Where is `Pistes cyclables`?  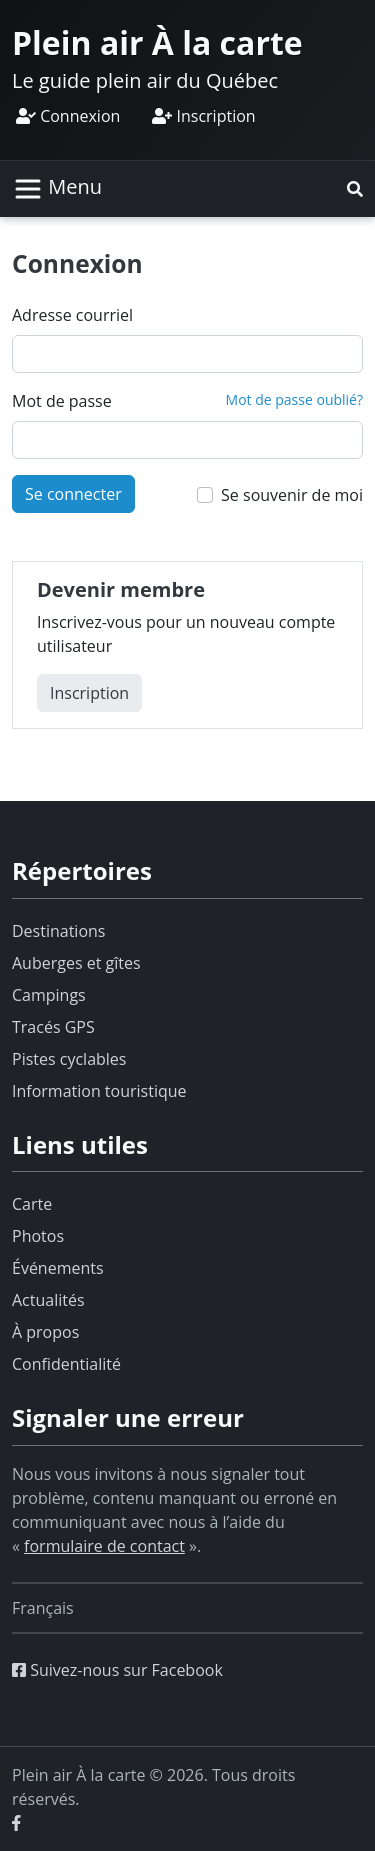 Pistes cyclables is located at coordinates (69, 1059).